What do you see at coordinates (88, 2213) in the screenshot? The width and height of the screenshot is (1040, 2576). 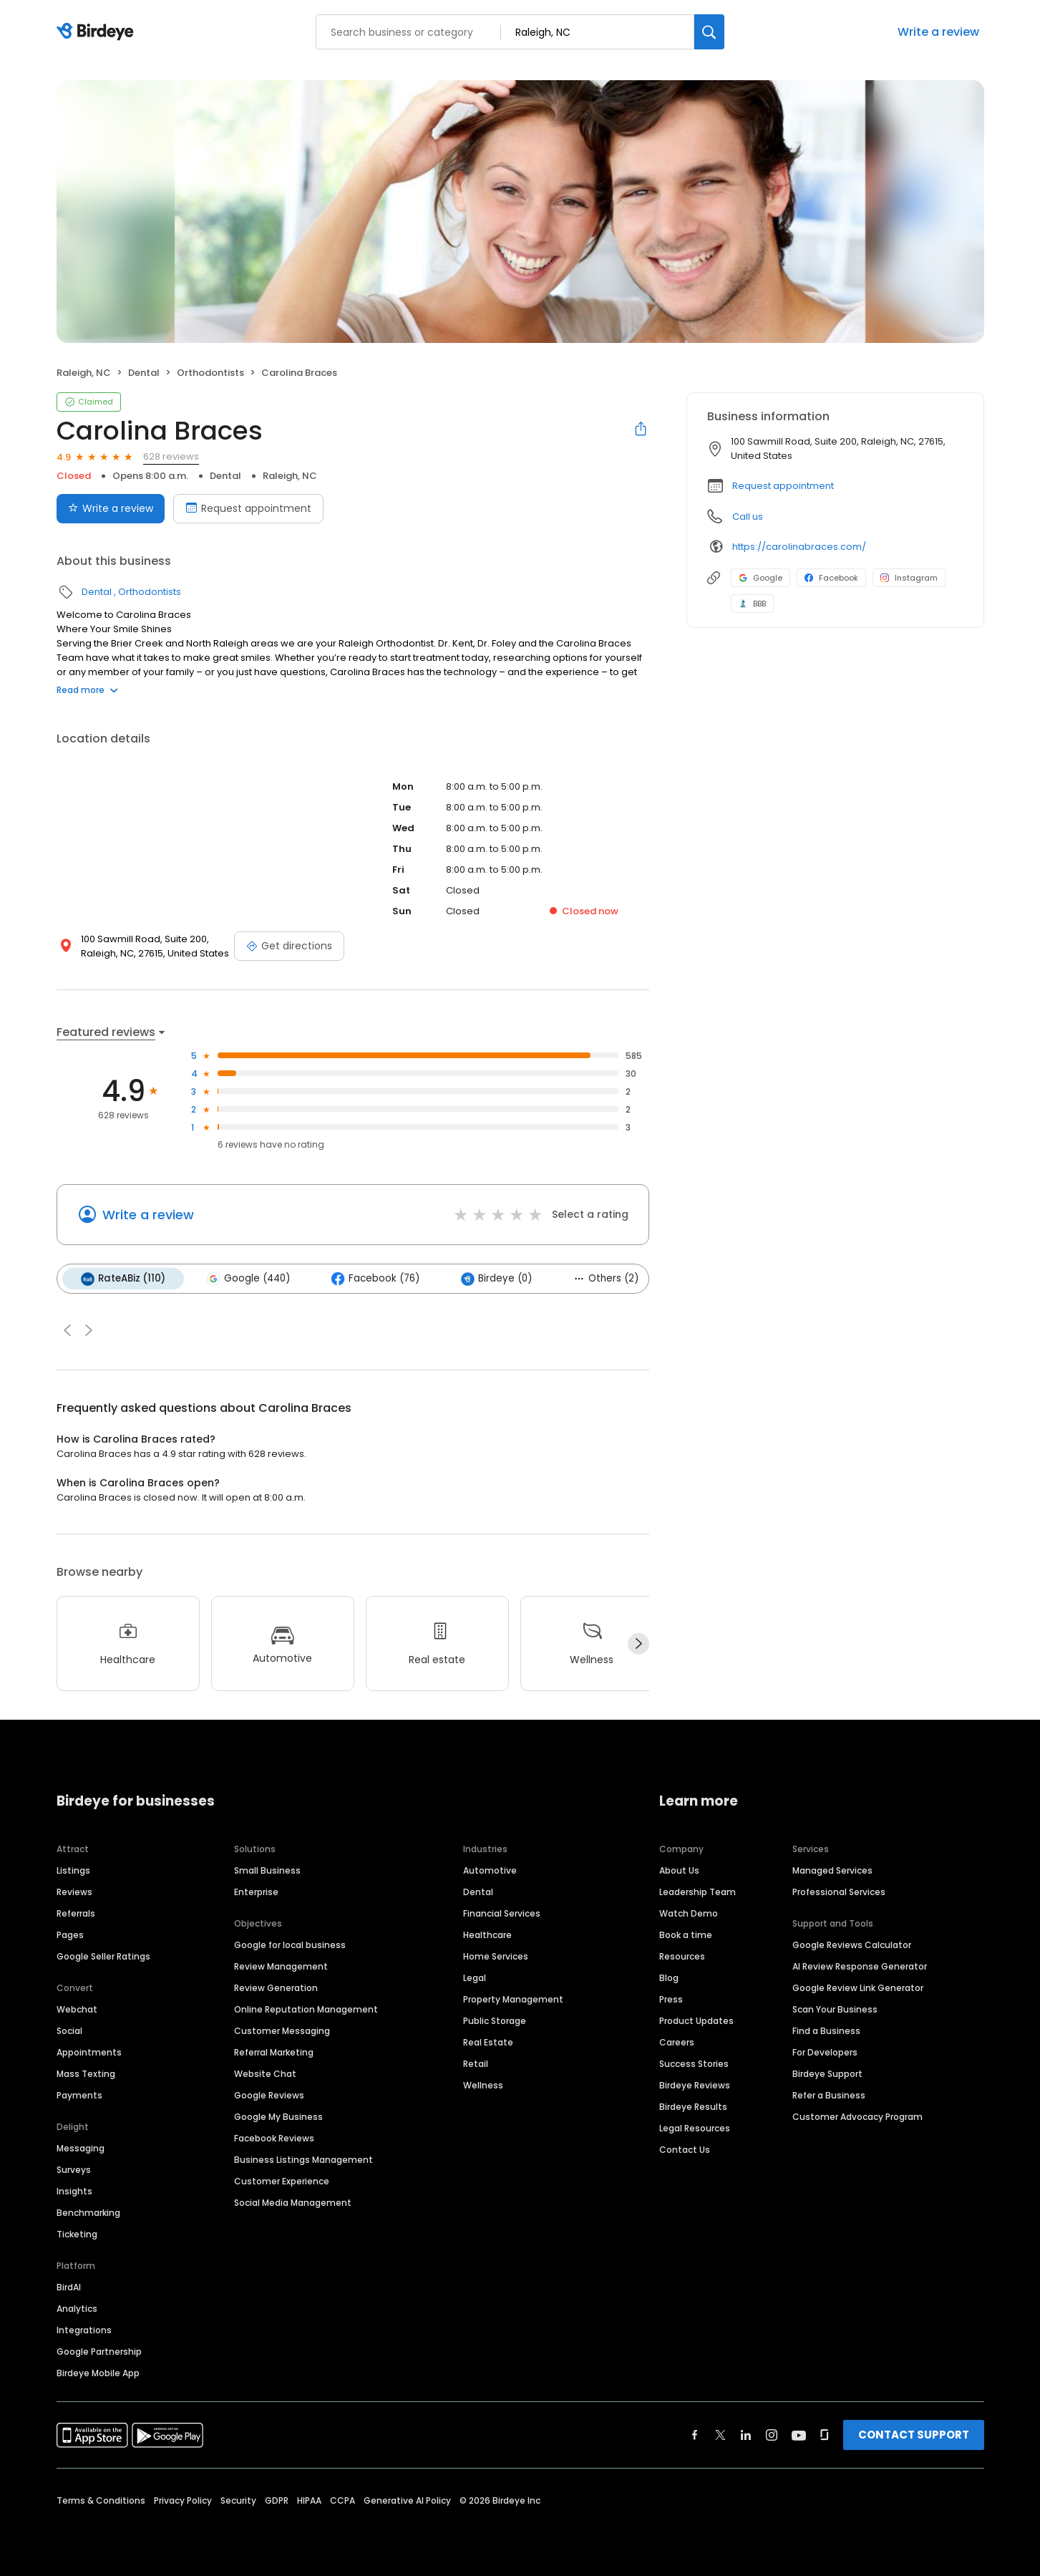 I see `Benchmarking` at bounding box center [88, 2213].